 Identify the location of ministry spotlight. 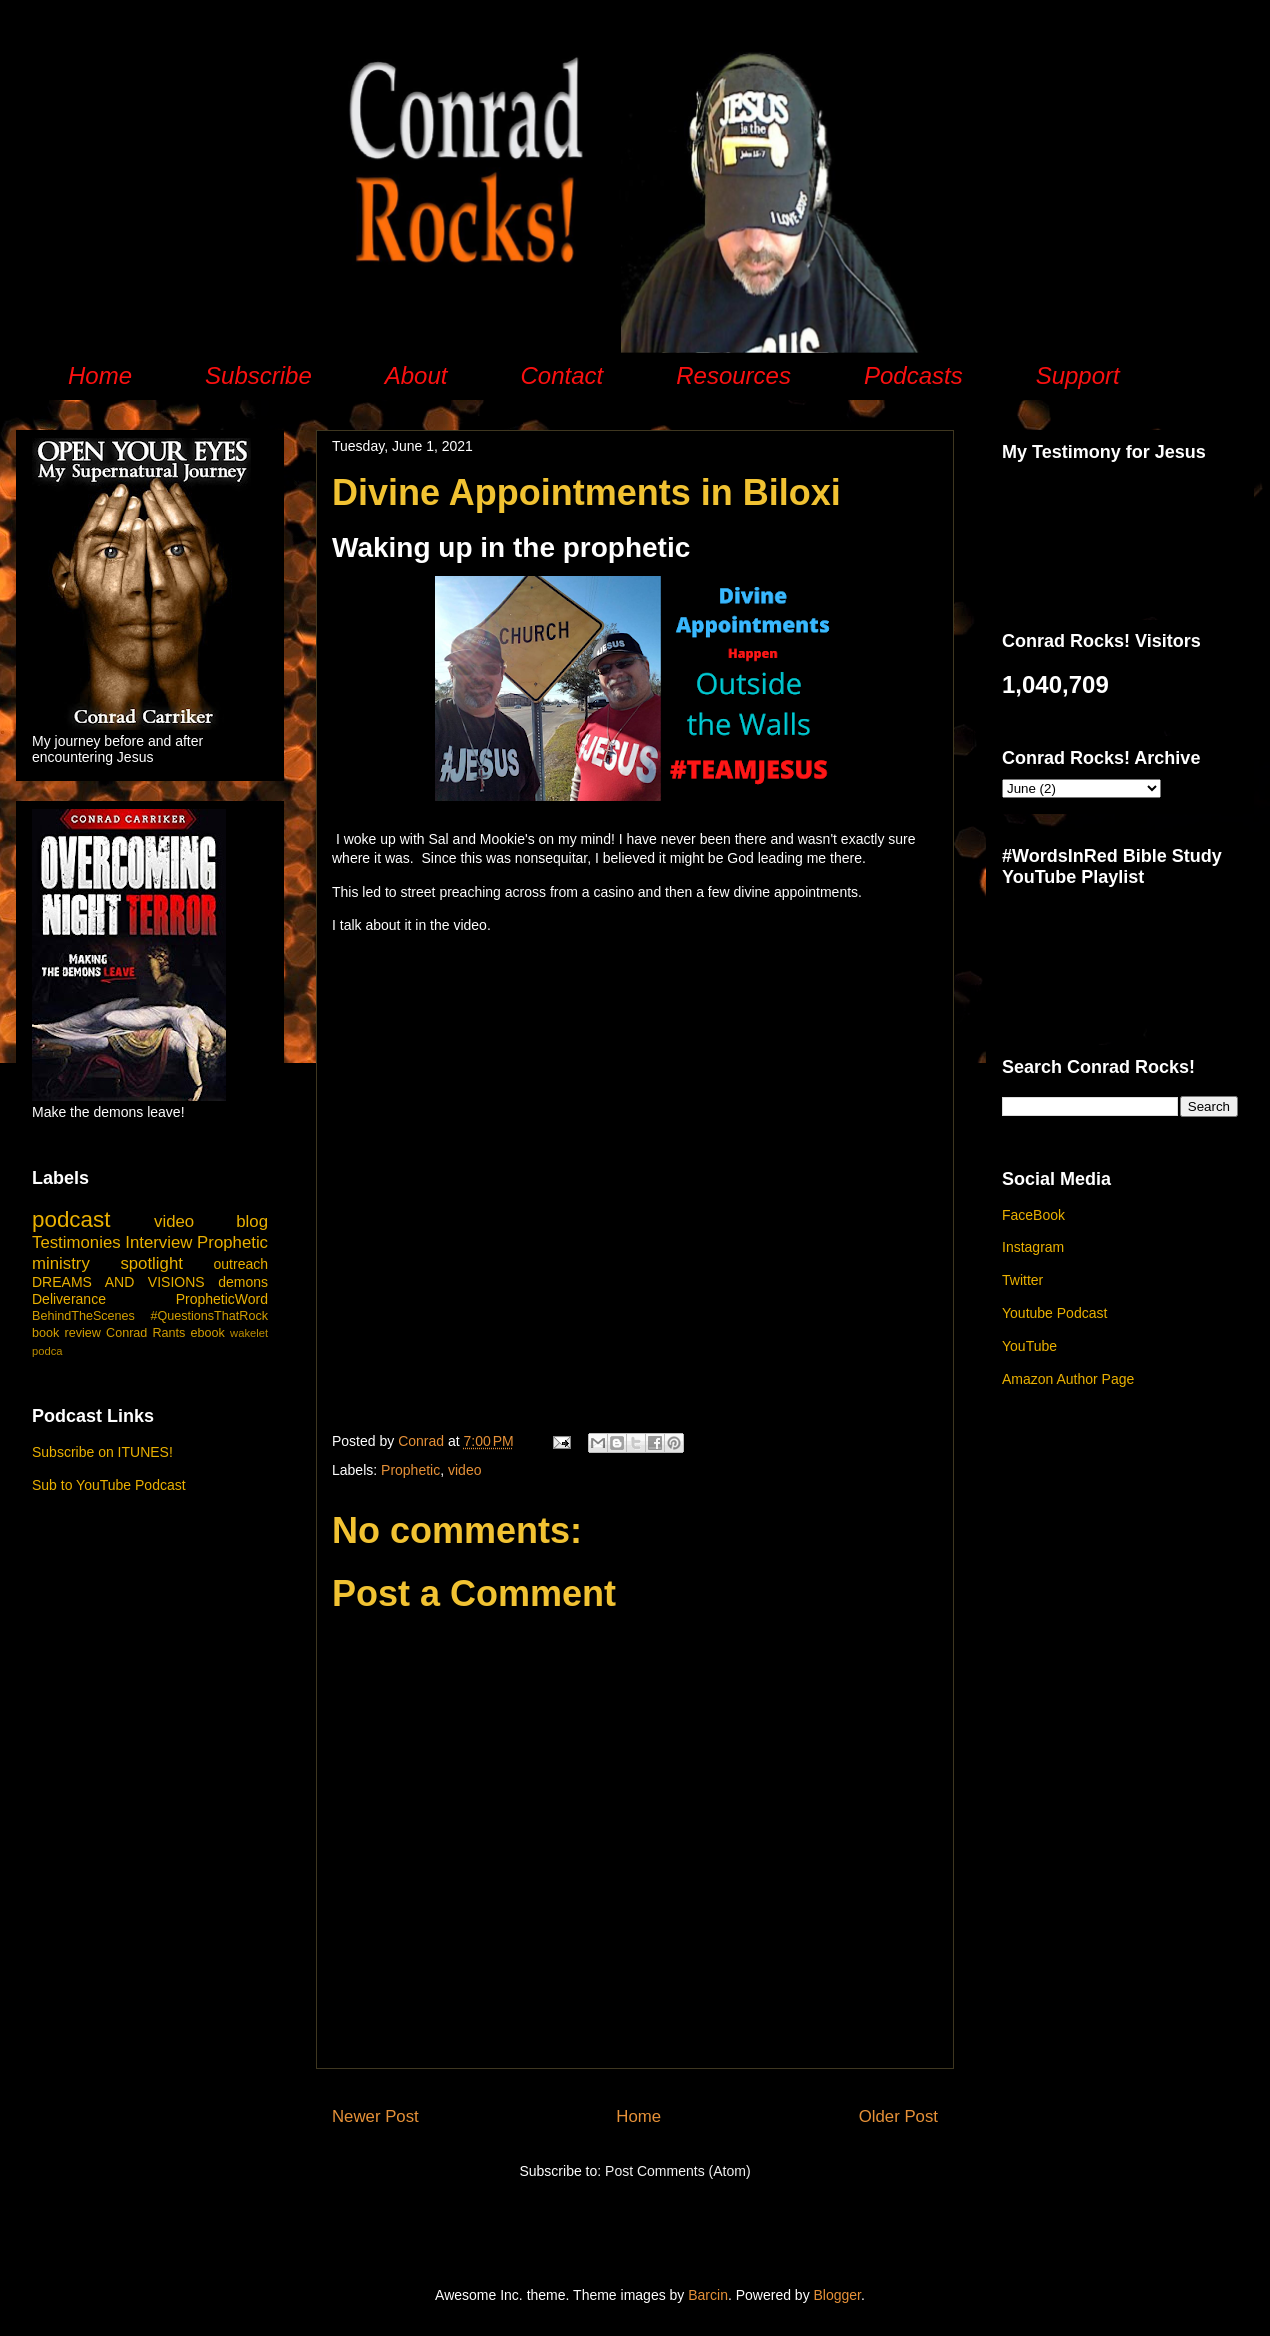
(107, 1263).